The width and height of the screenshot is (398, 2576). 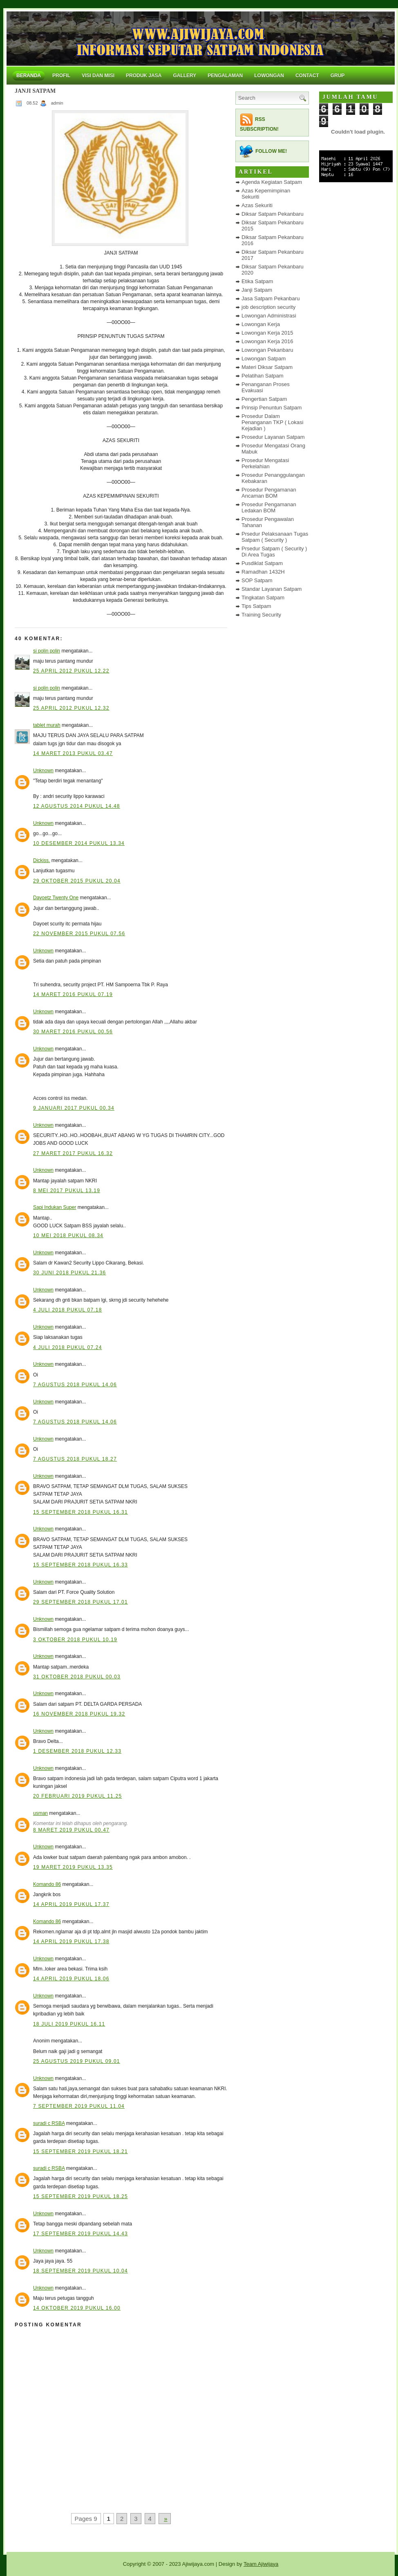 What do you see at coordinates (271, 589) in the screenshot?
I see `Standar Layanan Satpam` at bounding box center [271, 589].